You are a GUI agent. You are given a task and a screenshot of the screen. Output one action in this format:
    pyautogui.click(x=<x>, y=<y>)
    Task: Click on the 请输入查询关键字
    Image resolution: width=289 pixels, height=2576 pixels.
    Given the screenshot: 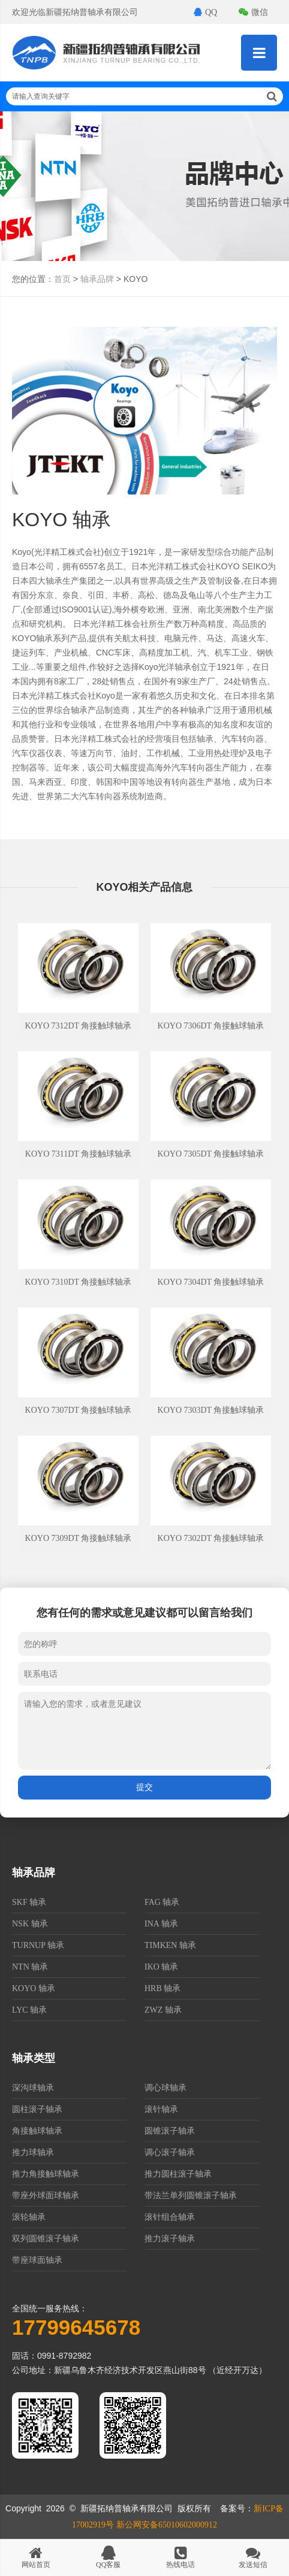 What is the action you would take?
    pyautogui.click(x=144, y=96)
    